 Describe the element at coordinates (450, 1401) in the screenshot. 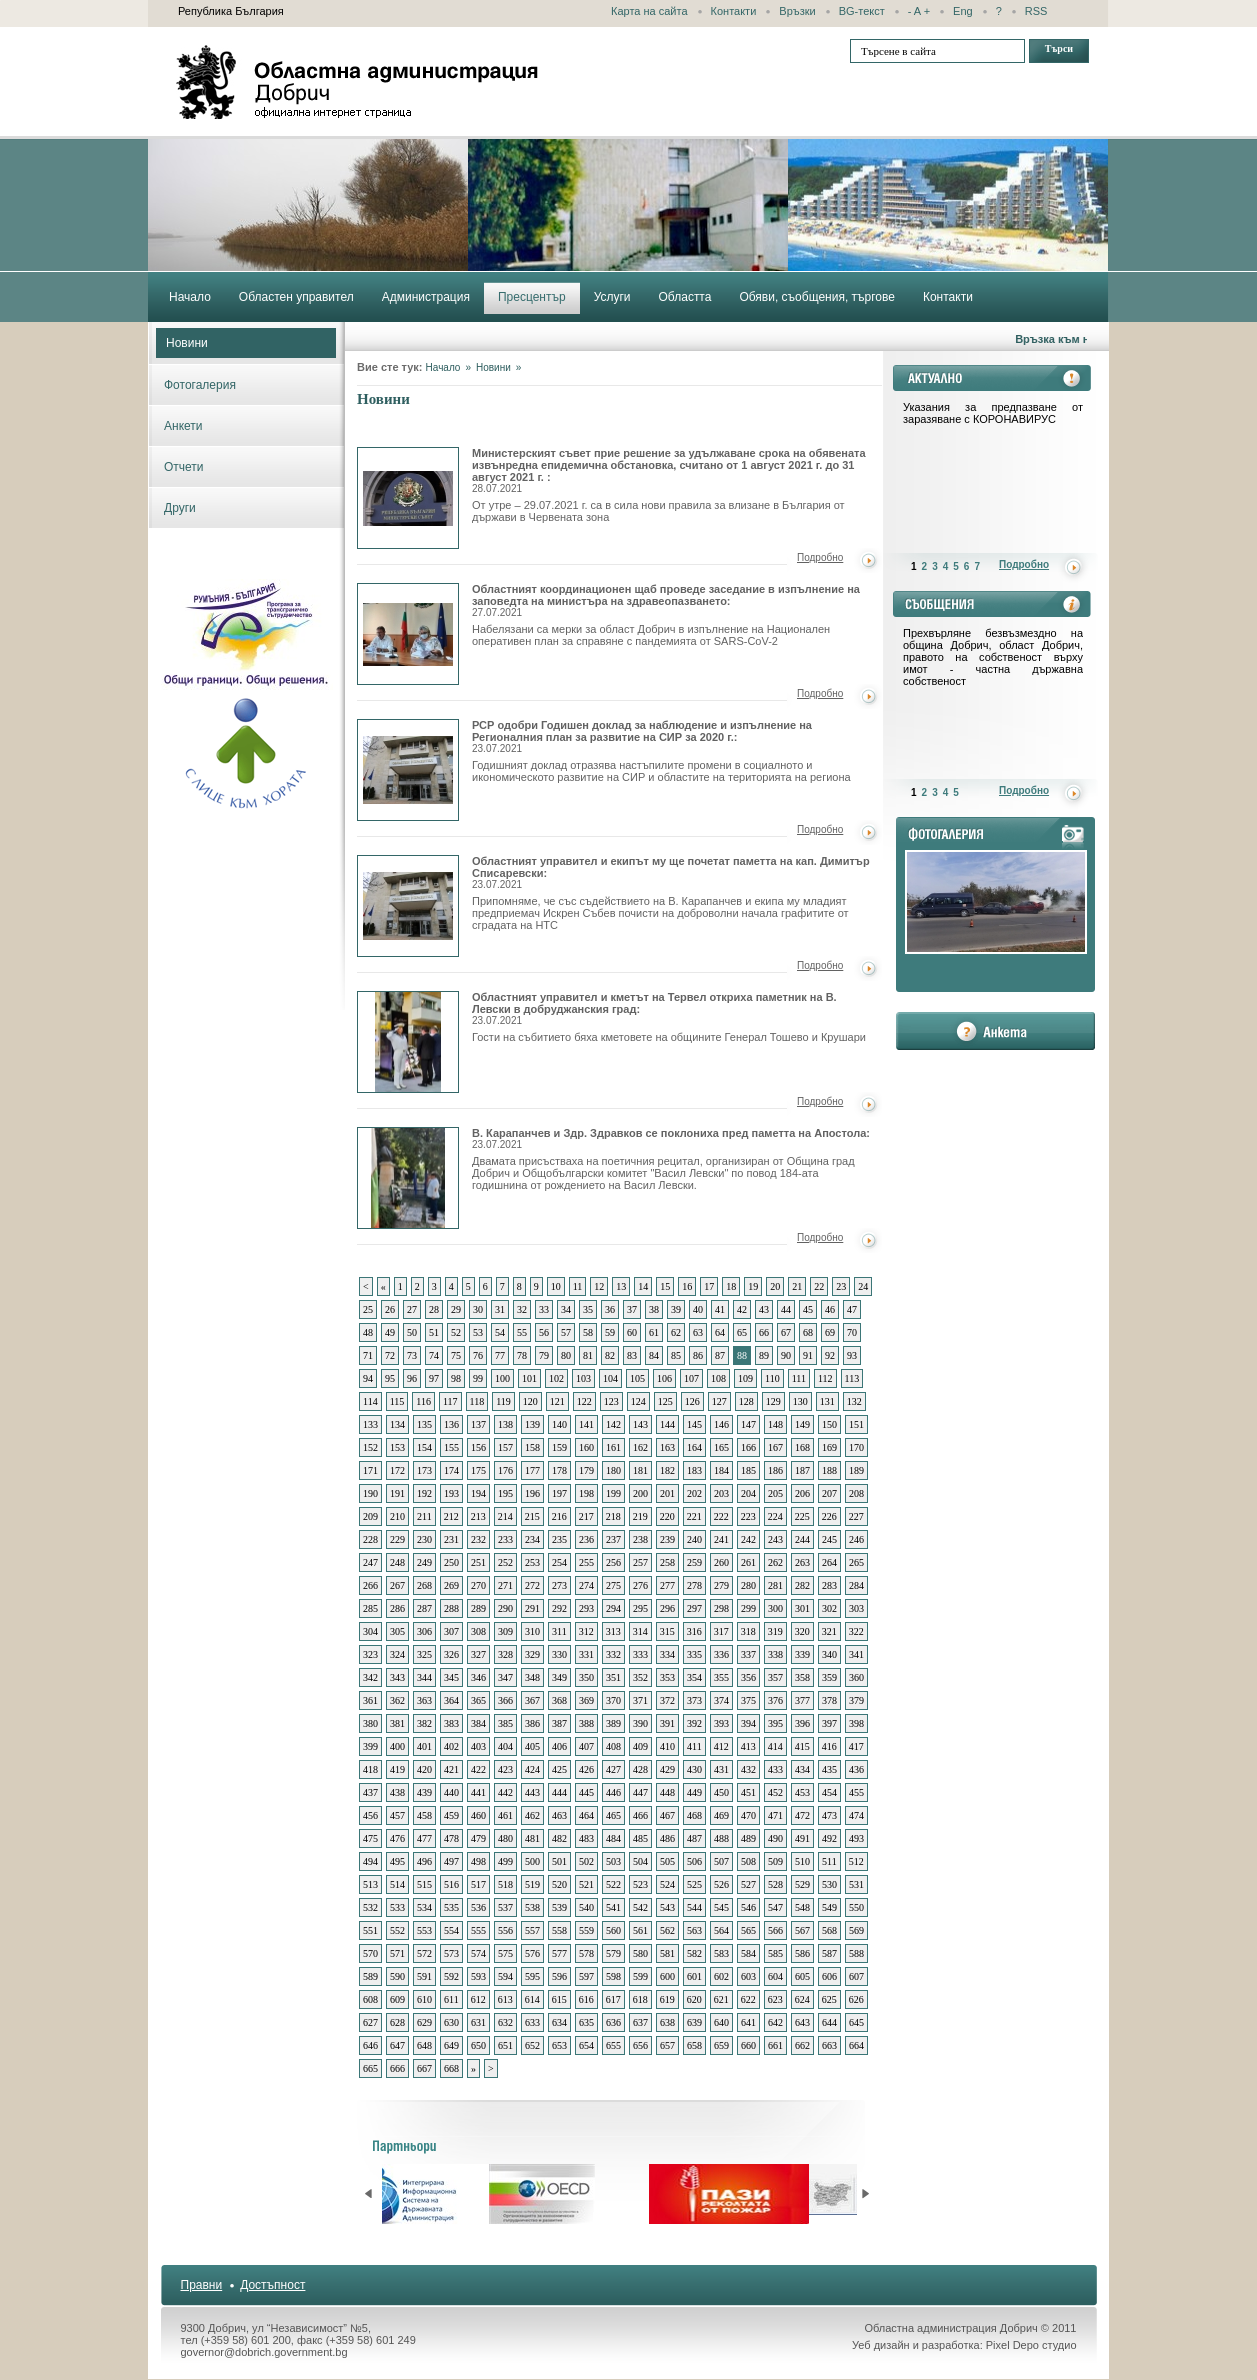

I see `117` at that location.